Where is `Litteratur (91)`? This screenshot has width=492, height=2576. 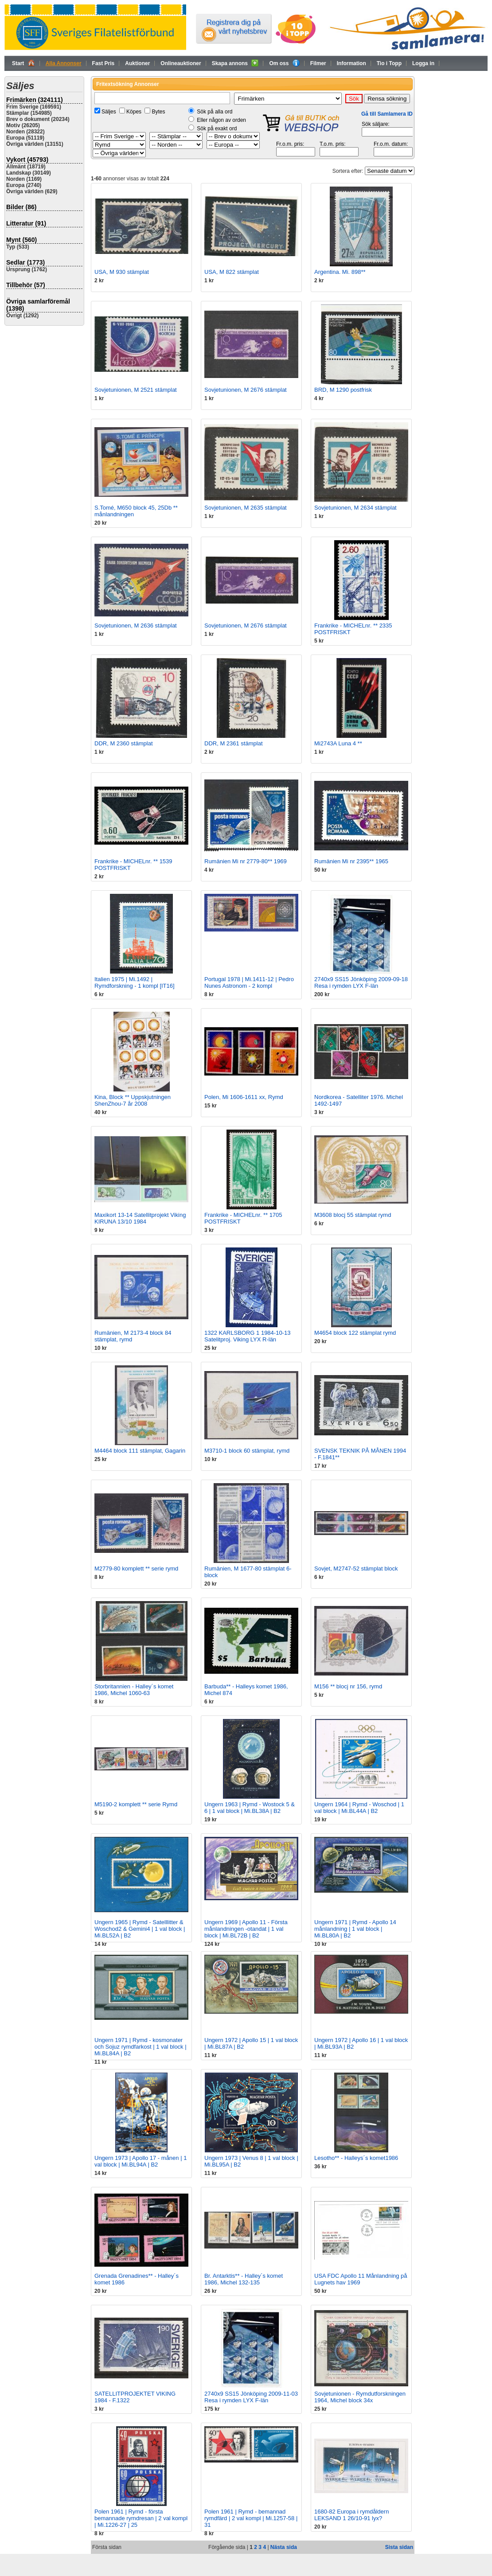 Litteratur (91) is located at coordinates (26, 223).